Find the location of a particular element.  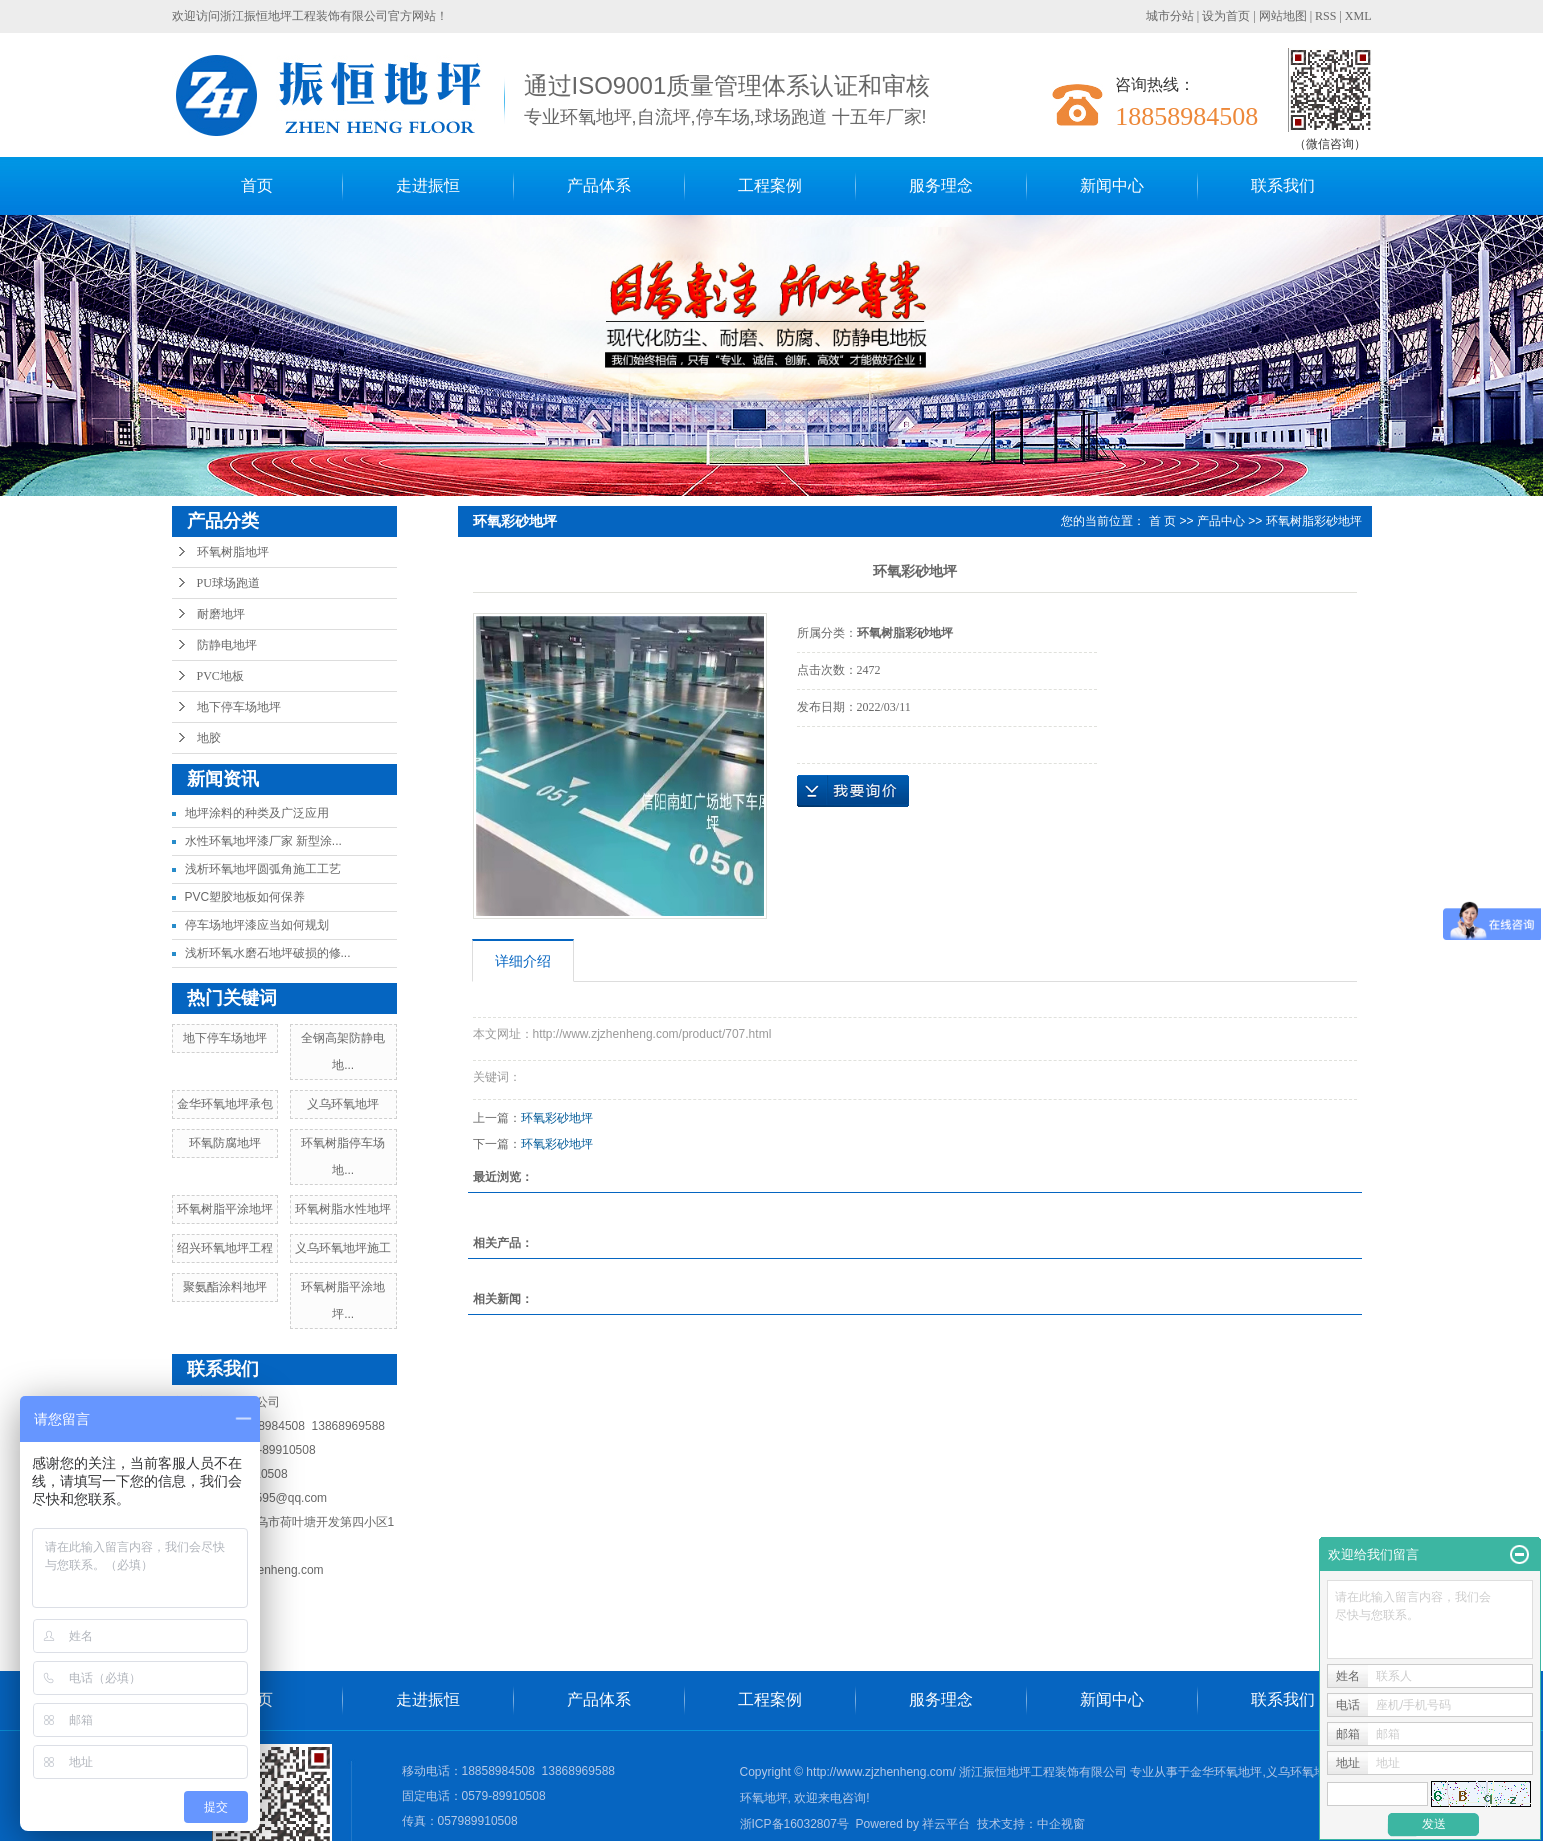

耐磨地坪 is located at coordinates (221, 614).